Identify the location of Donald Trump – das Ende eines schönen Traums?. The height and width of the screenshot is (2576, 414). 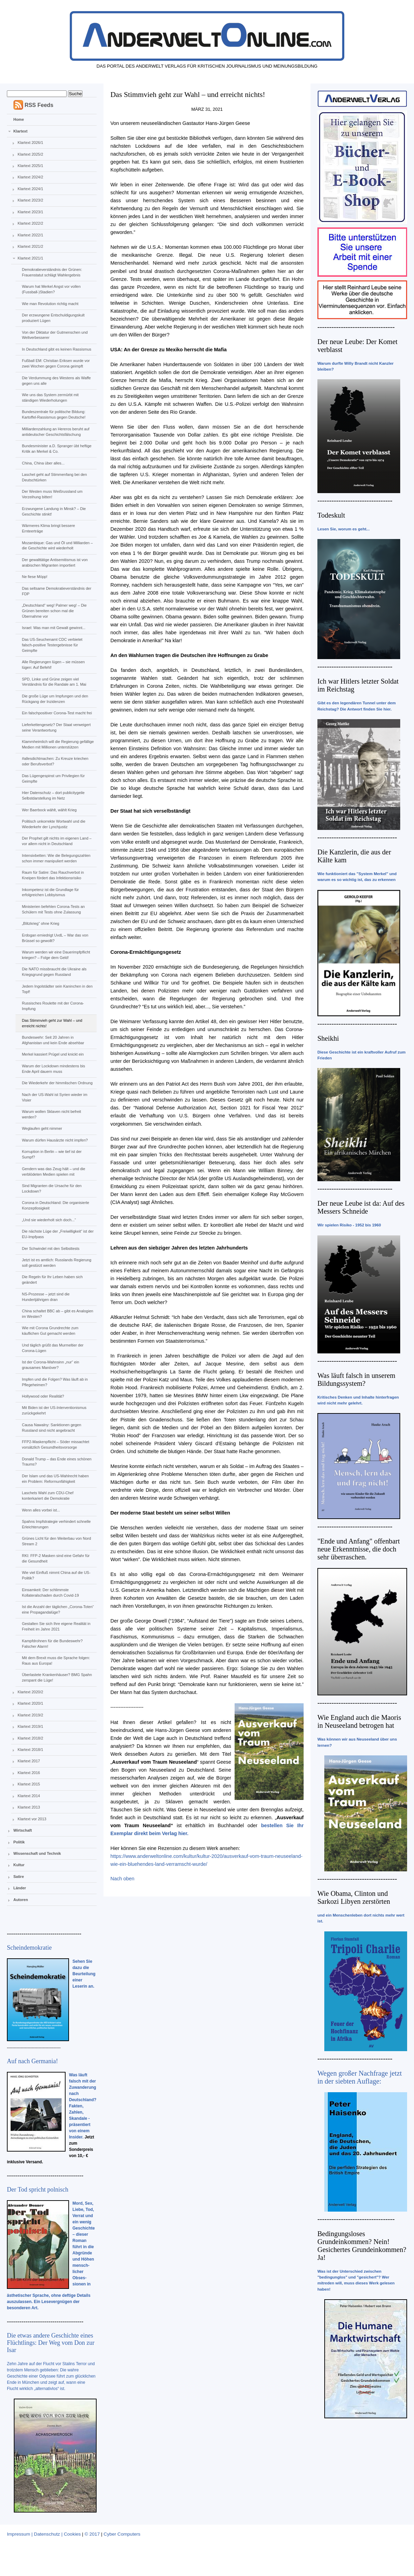
(56, 1462).